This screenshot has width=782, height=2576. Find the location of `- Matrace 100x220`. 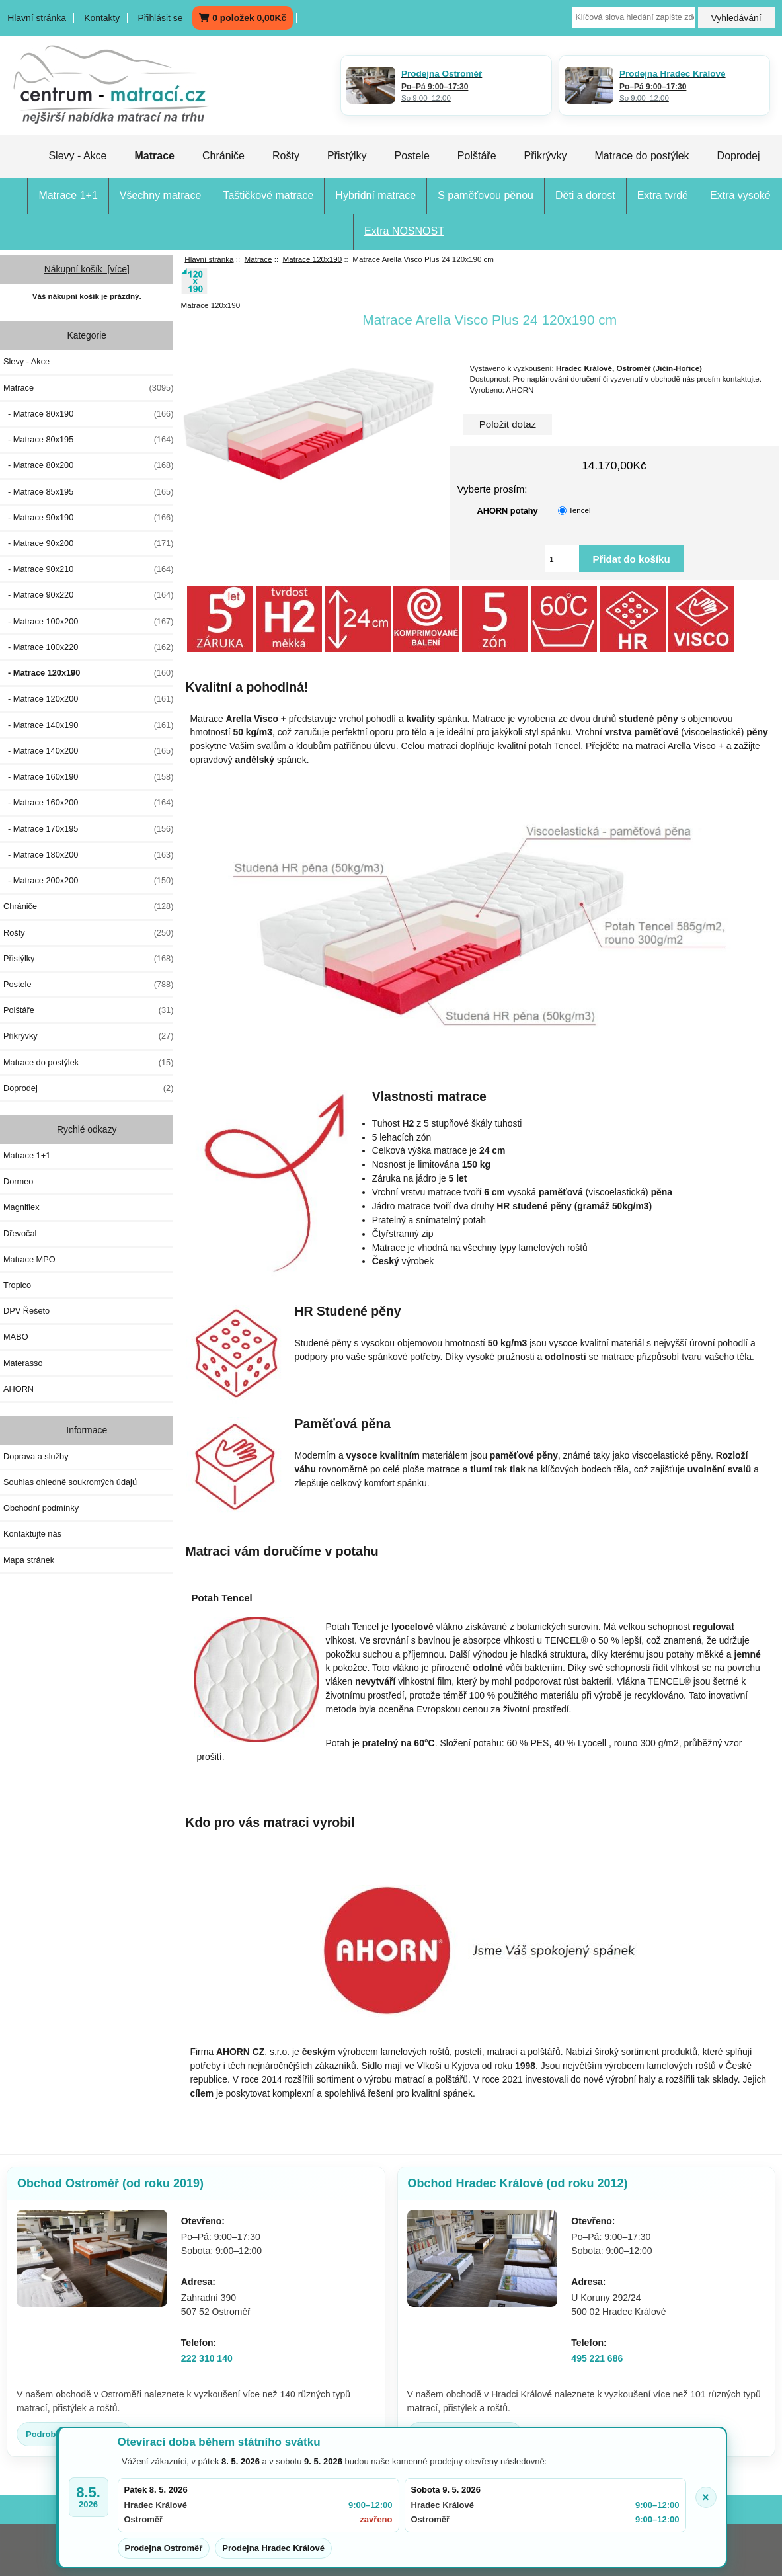

- Matrace 100x220 is located at coordinates (88, 647).